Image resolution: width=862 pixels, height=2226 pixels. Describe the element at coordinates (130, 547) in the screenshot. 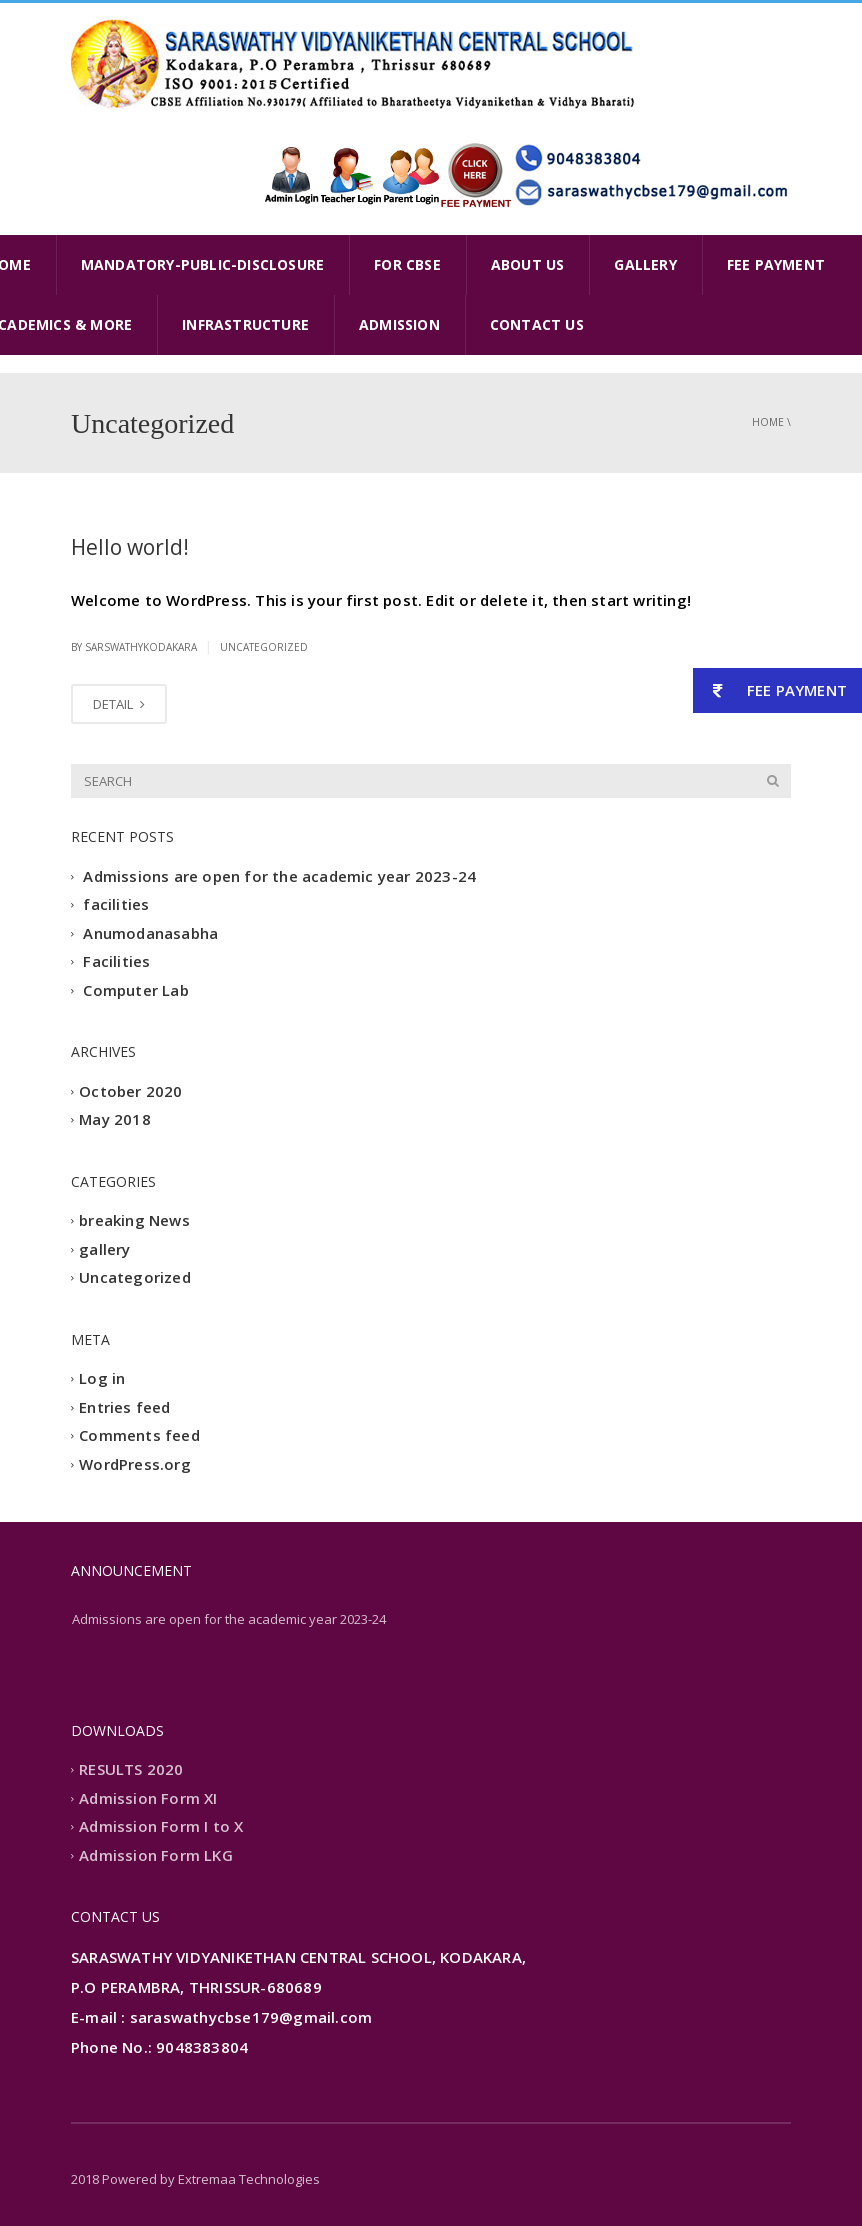

I see `Hello world!` at that location.